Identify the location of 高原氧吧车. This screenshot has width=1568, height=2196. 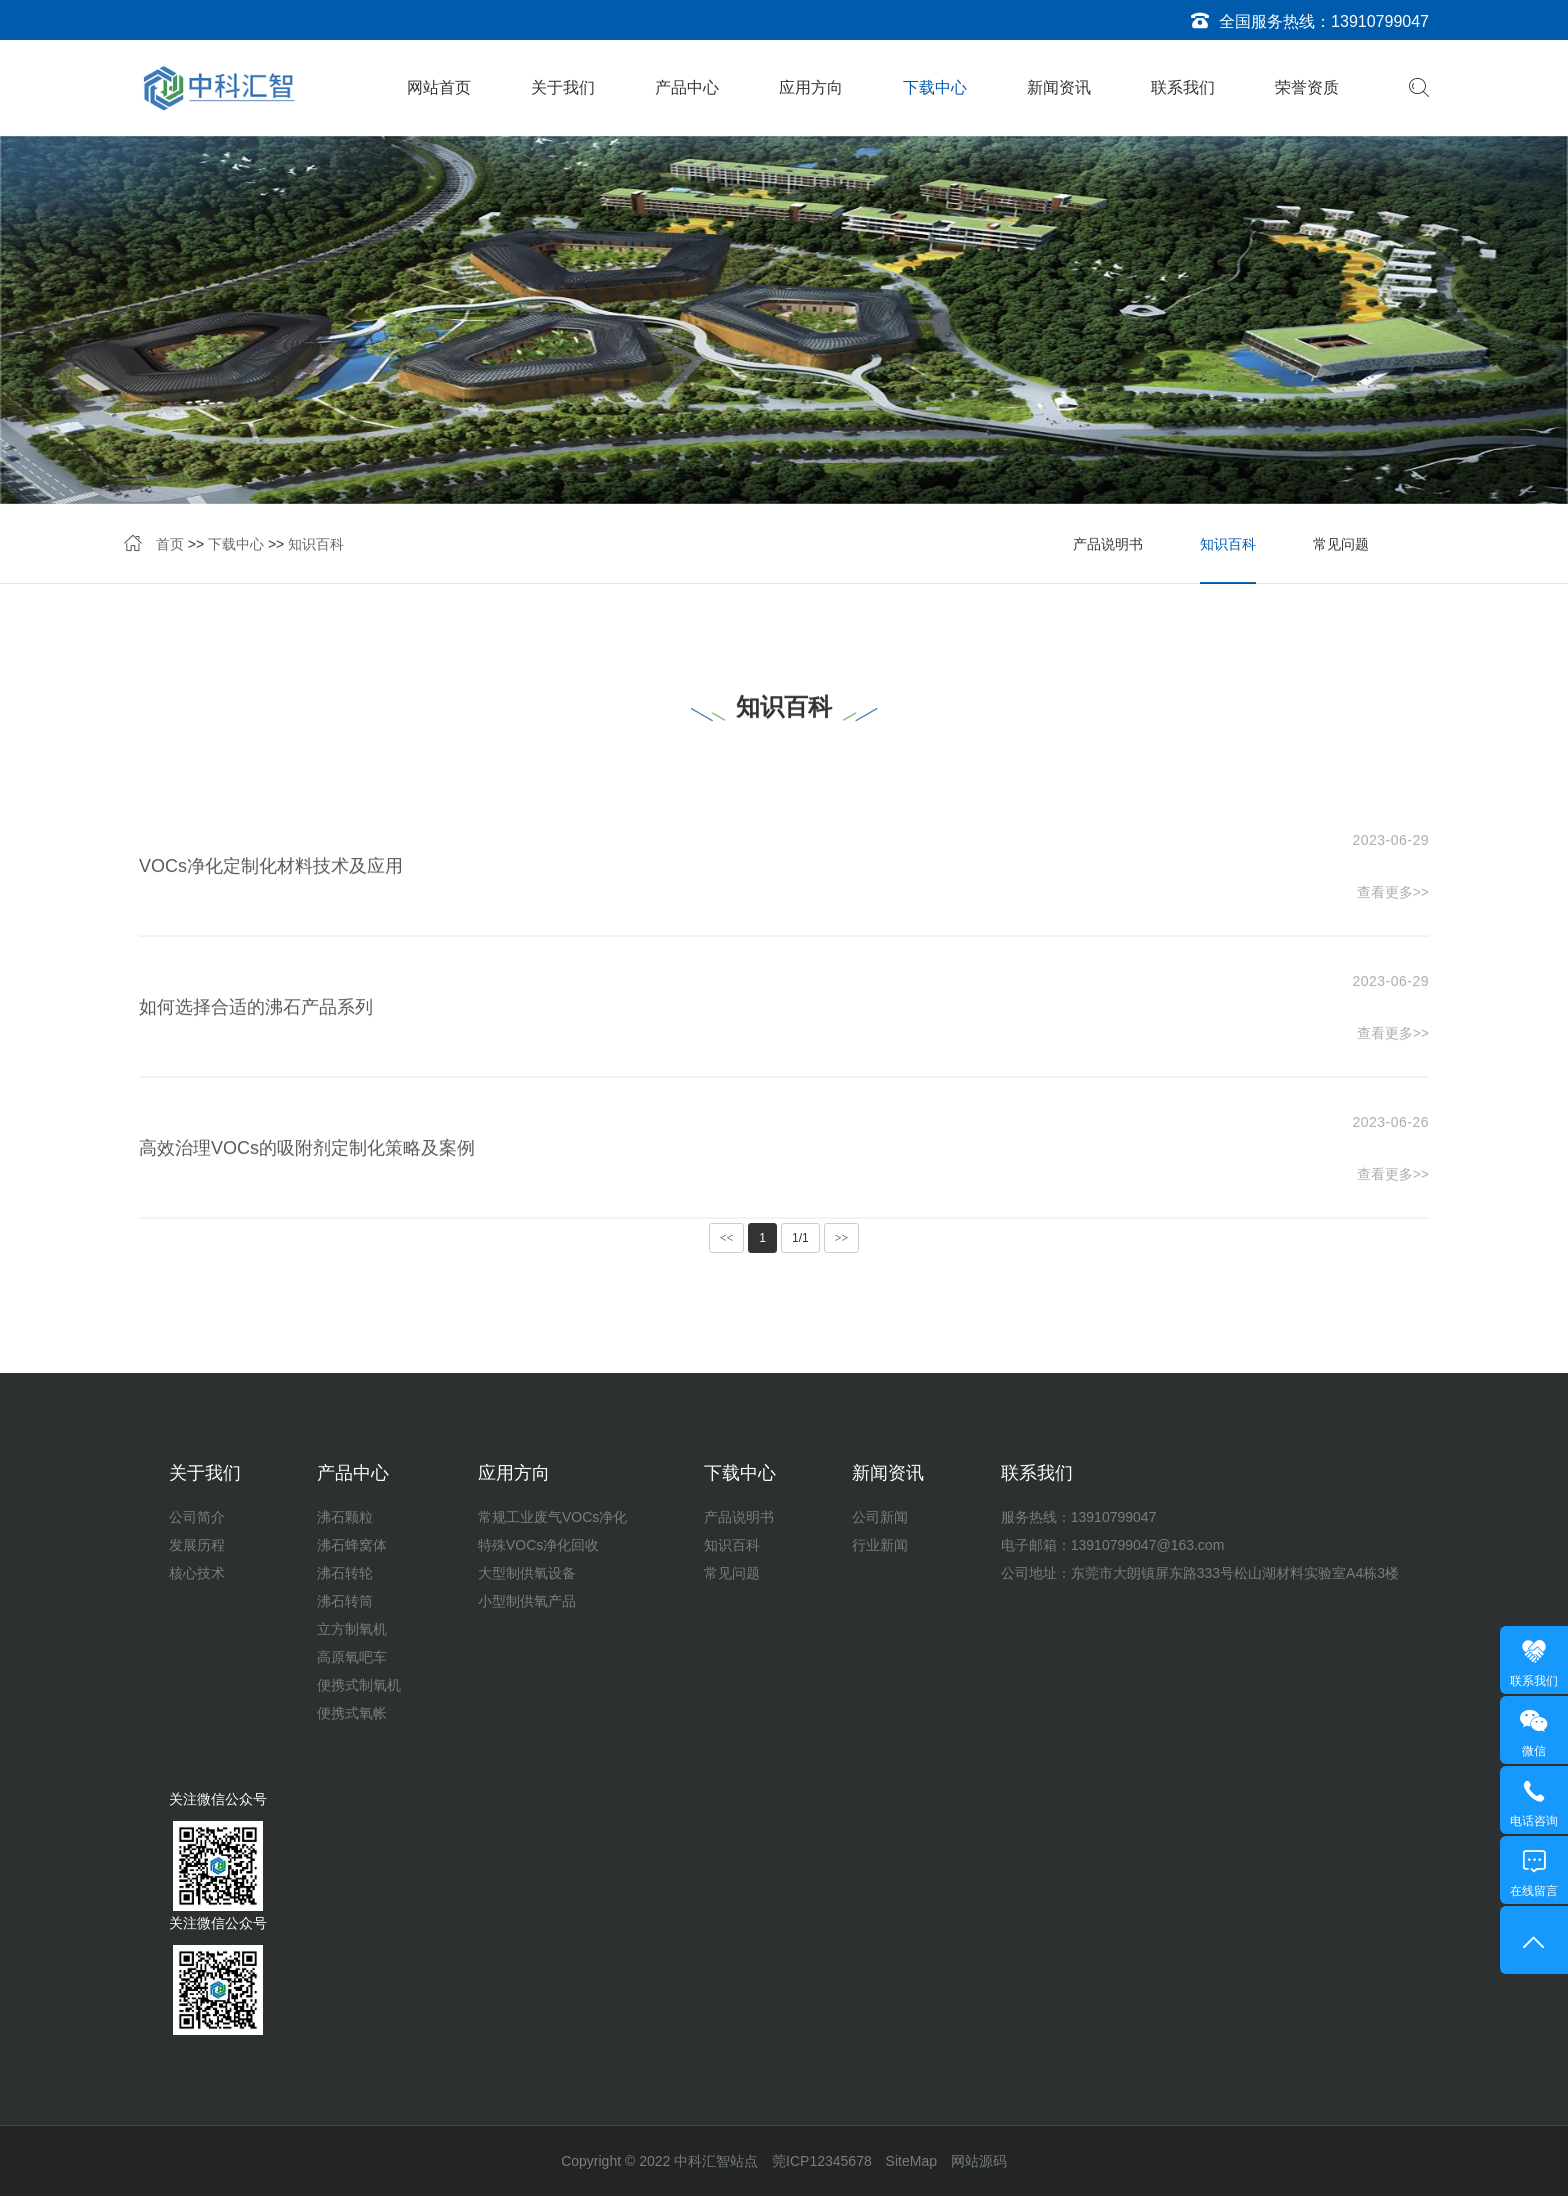
(352, 1657).